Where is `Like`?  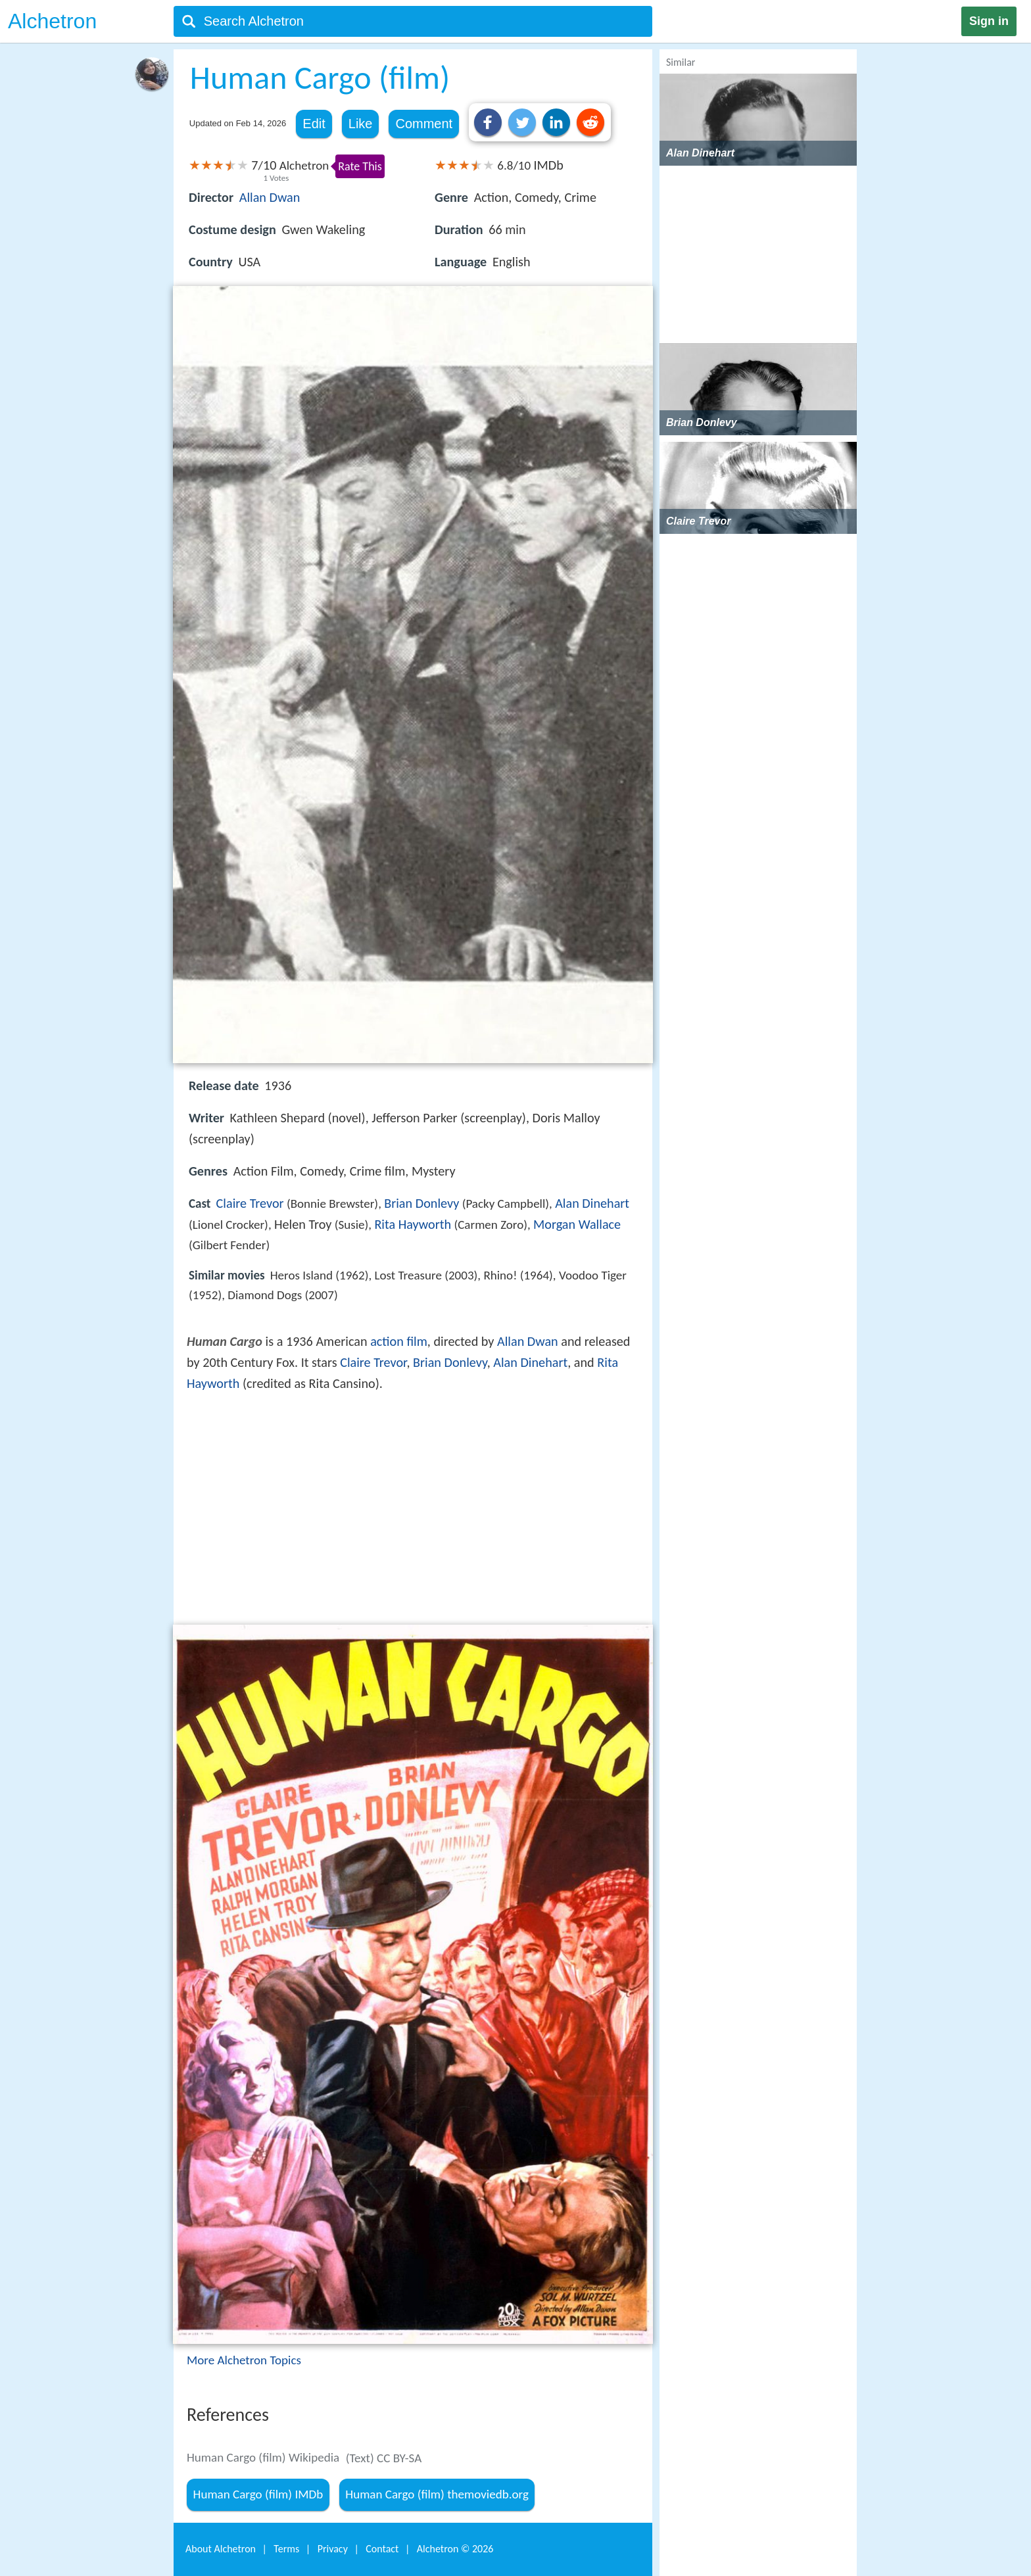 Like is located at coordinates (360, 123).